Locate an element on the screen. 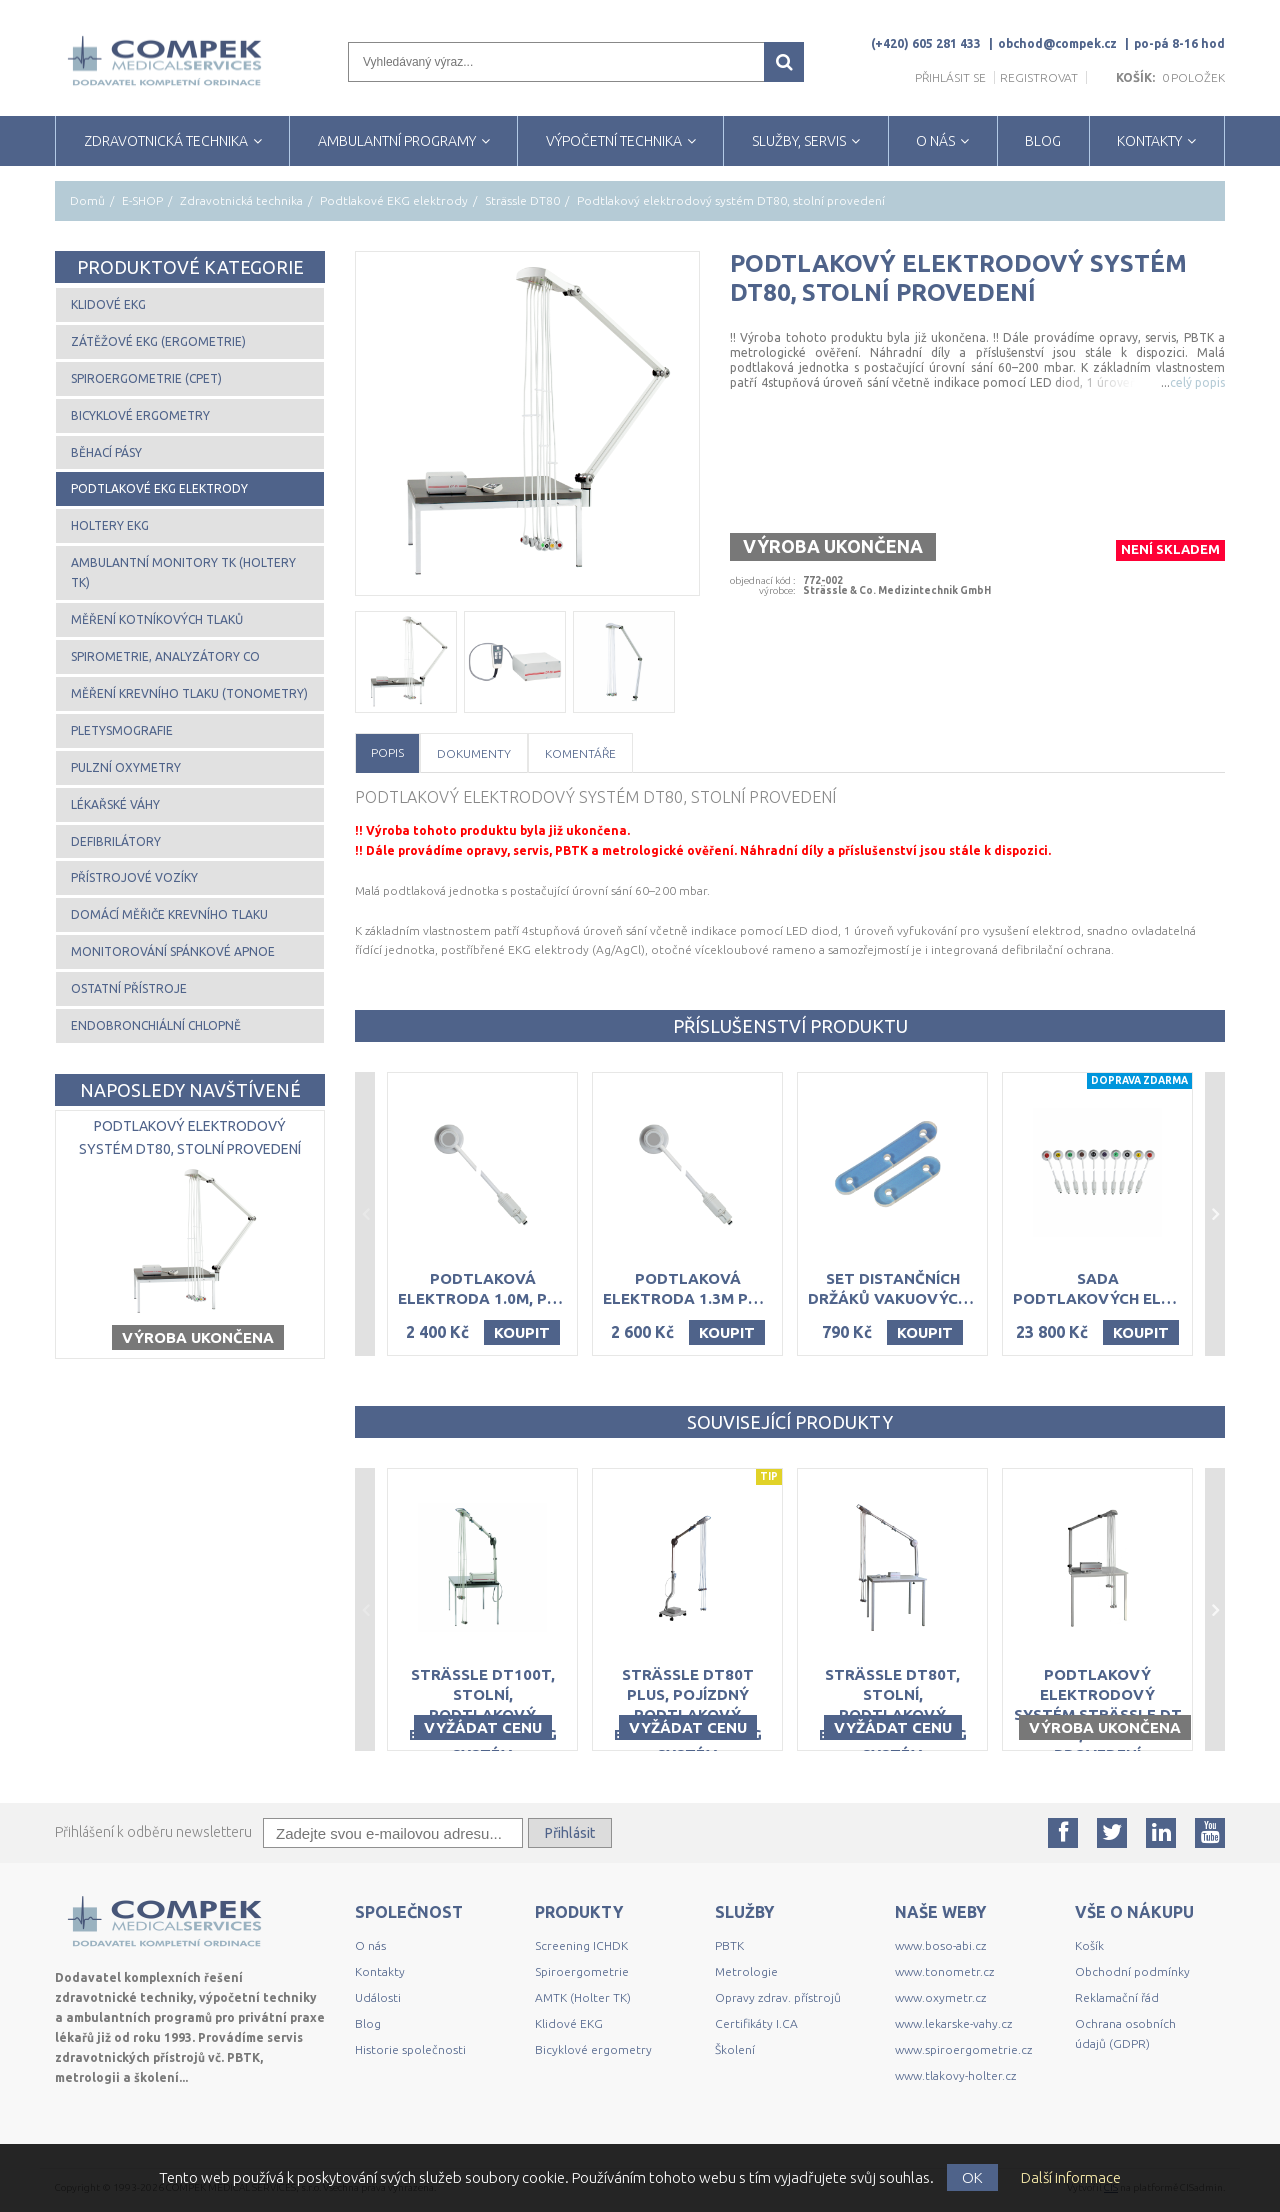 This screenshot has height=2212, width=1280. Lékařské váhy is located at coordinates (115, 804).